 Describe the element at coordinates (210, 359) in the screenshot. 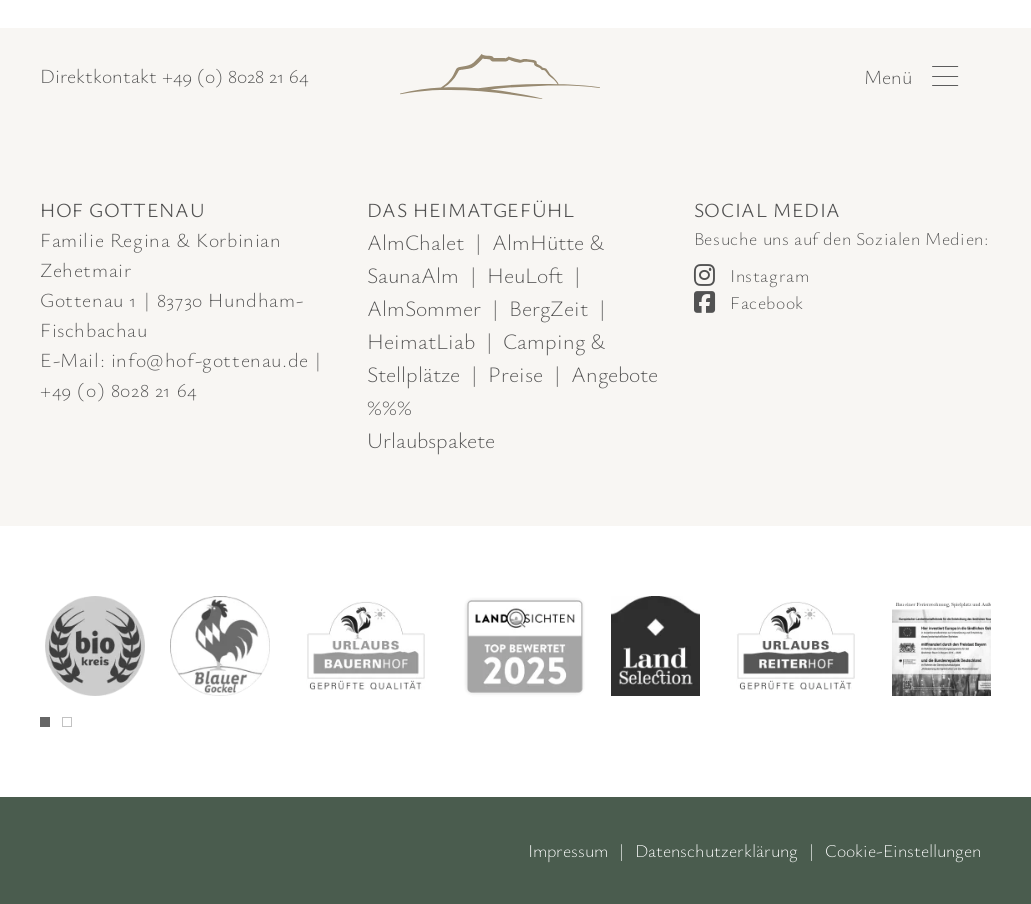

I see `info@hof-gottenau.de` at that location.